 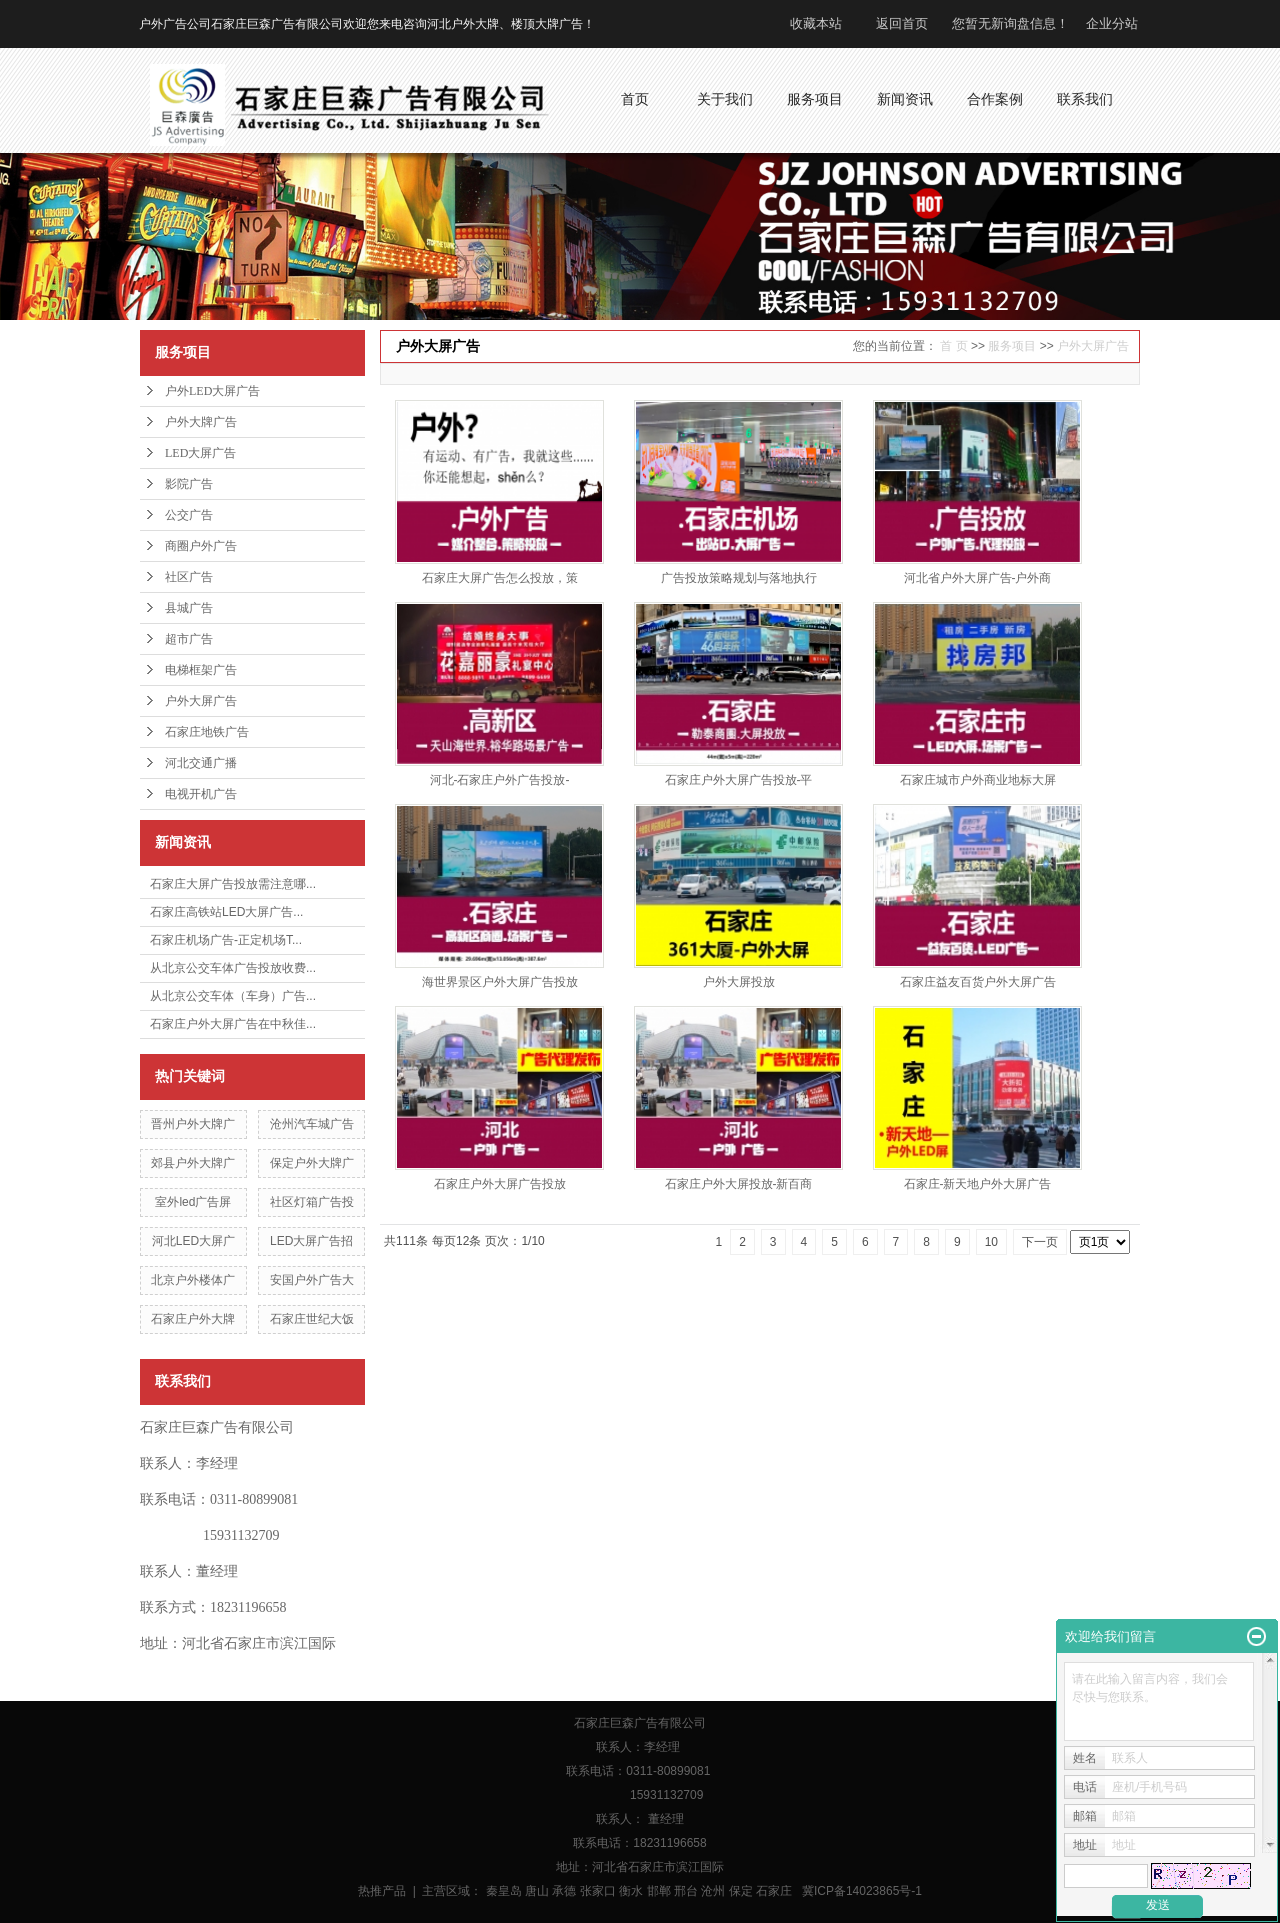 What do you see at coordinates (201, 701) in the screenshot?
I see `户外大屏广告` at bounding box center [201, 701].